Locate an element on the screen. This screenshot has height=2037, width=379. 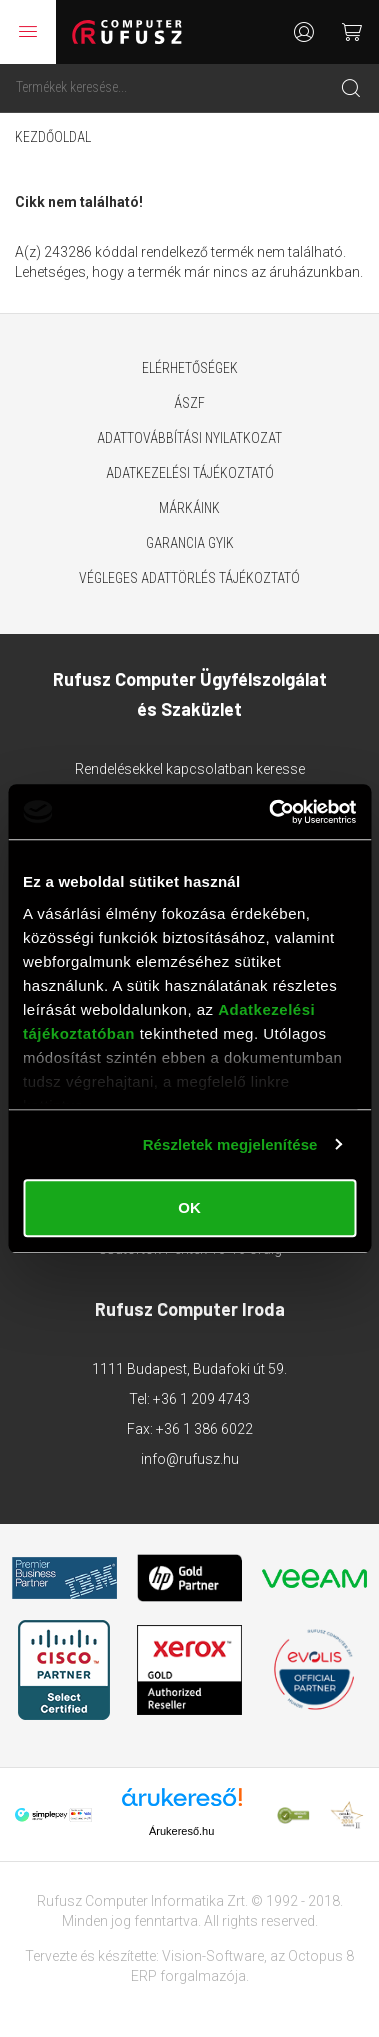
OK is located at coordinates (189, 1207).